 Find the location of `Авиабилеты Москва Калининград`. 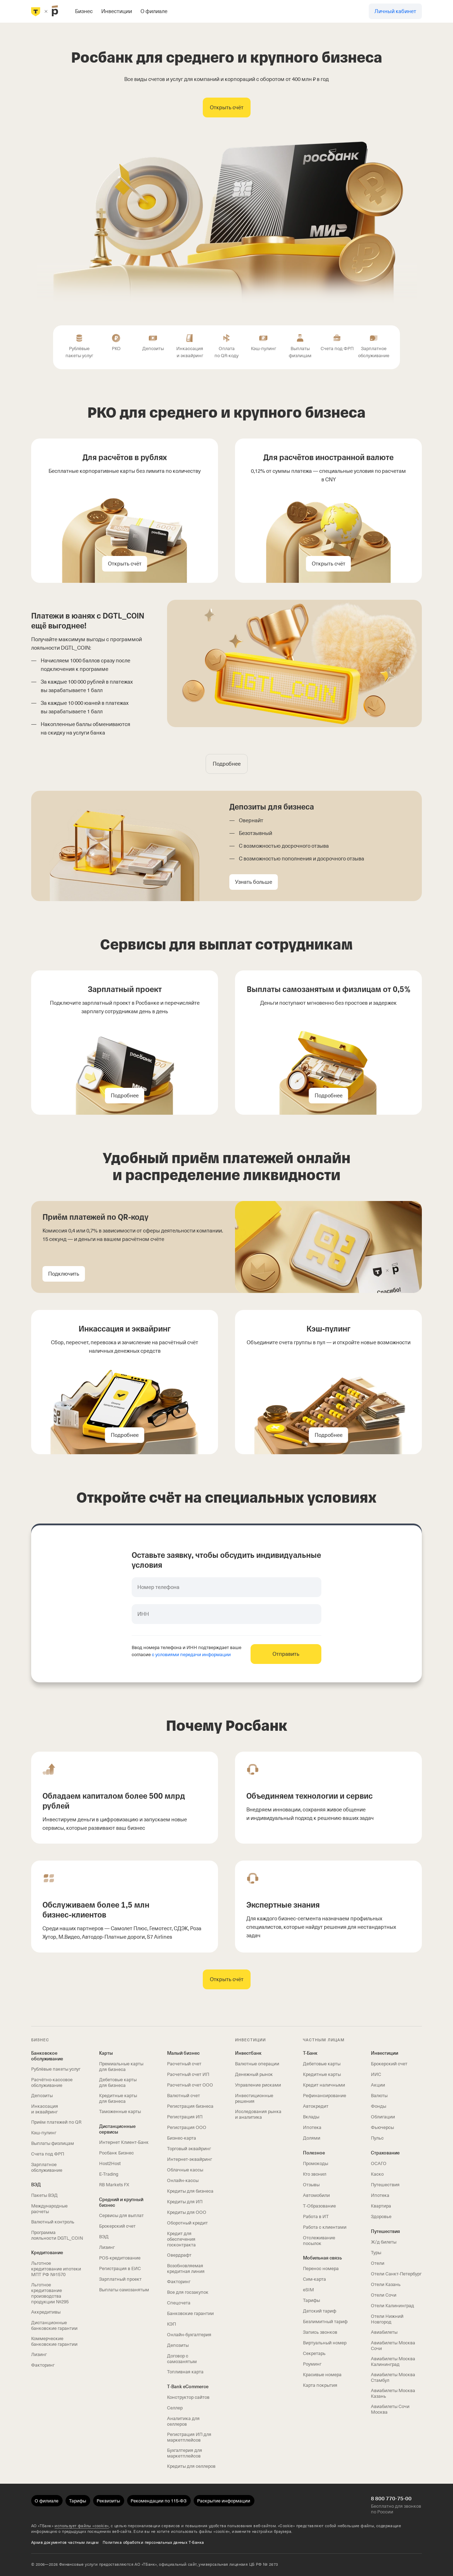

Авиабилеты Москва Калининград is located at coordinates (393, 2361).